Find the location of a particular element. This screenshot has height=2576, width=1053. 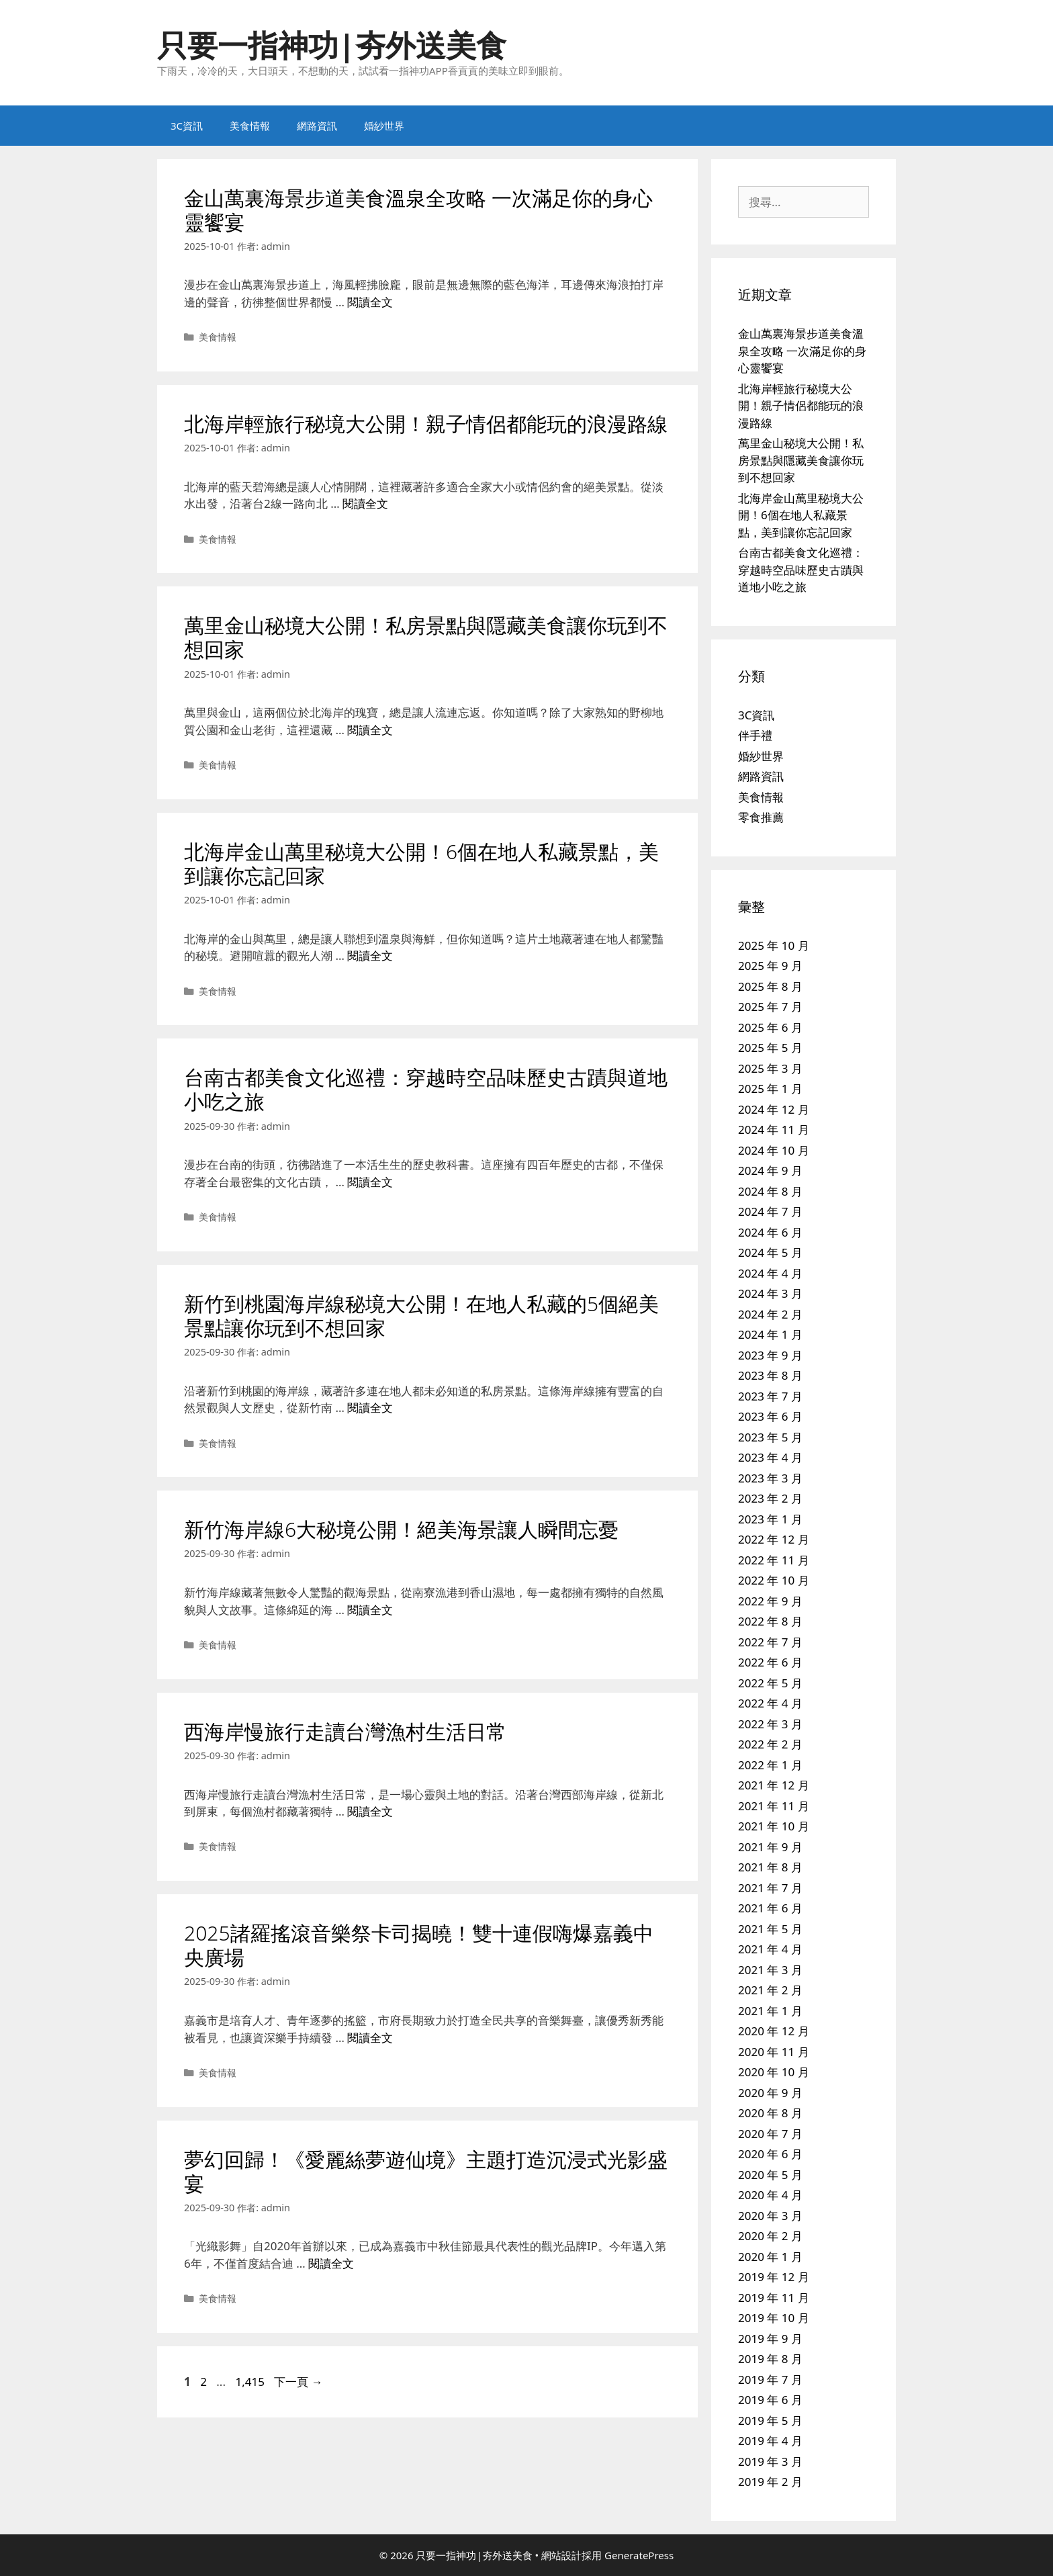

2021 年 12 月 is located at coordinates (773, 1785).